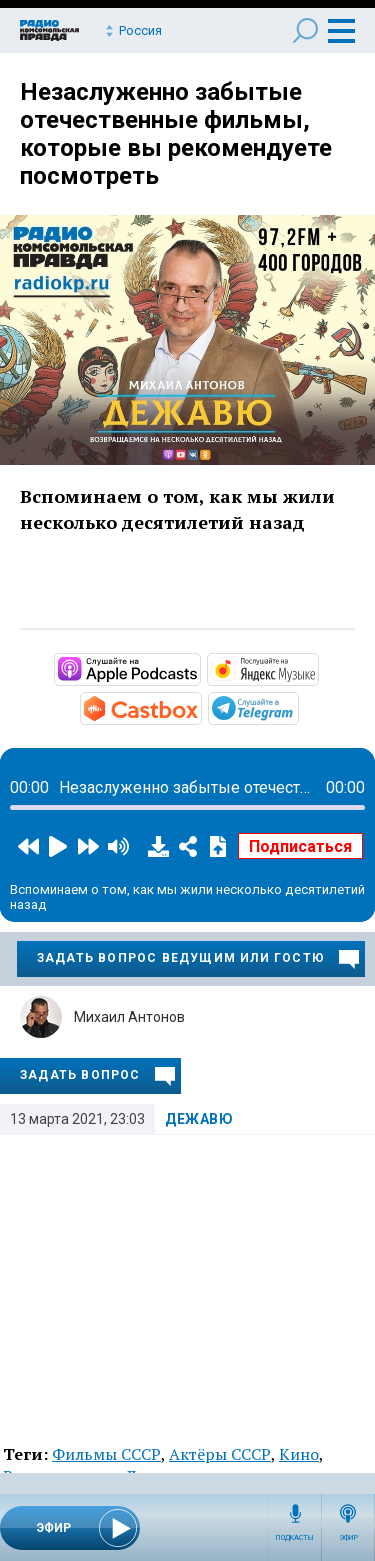 The image size is (375, 1561). I want to click on Поиск, so click(305, 30).